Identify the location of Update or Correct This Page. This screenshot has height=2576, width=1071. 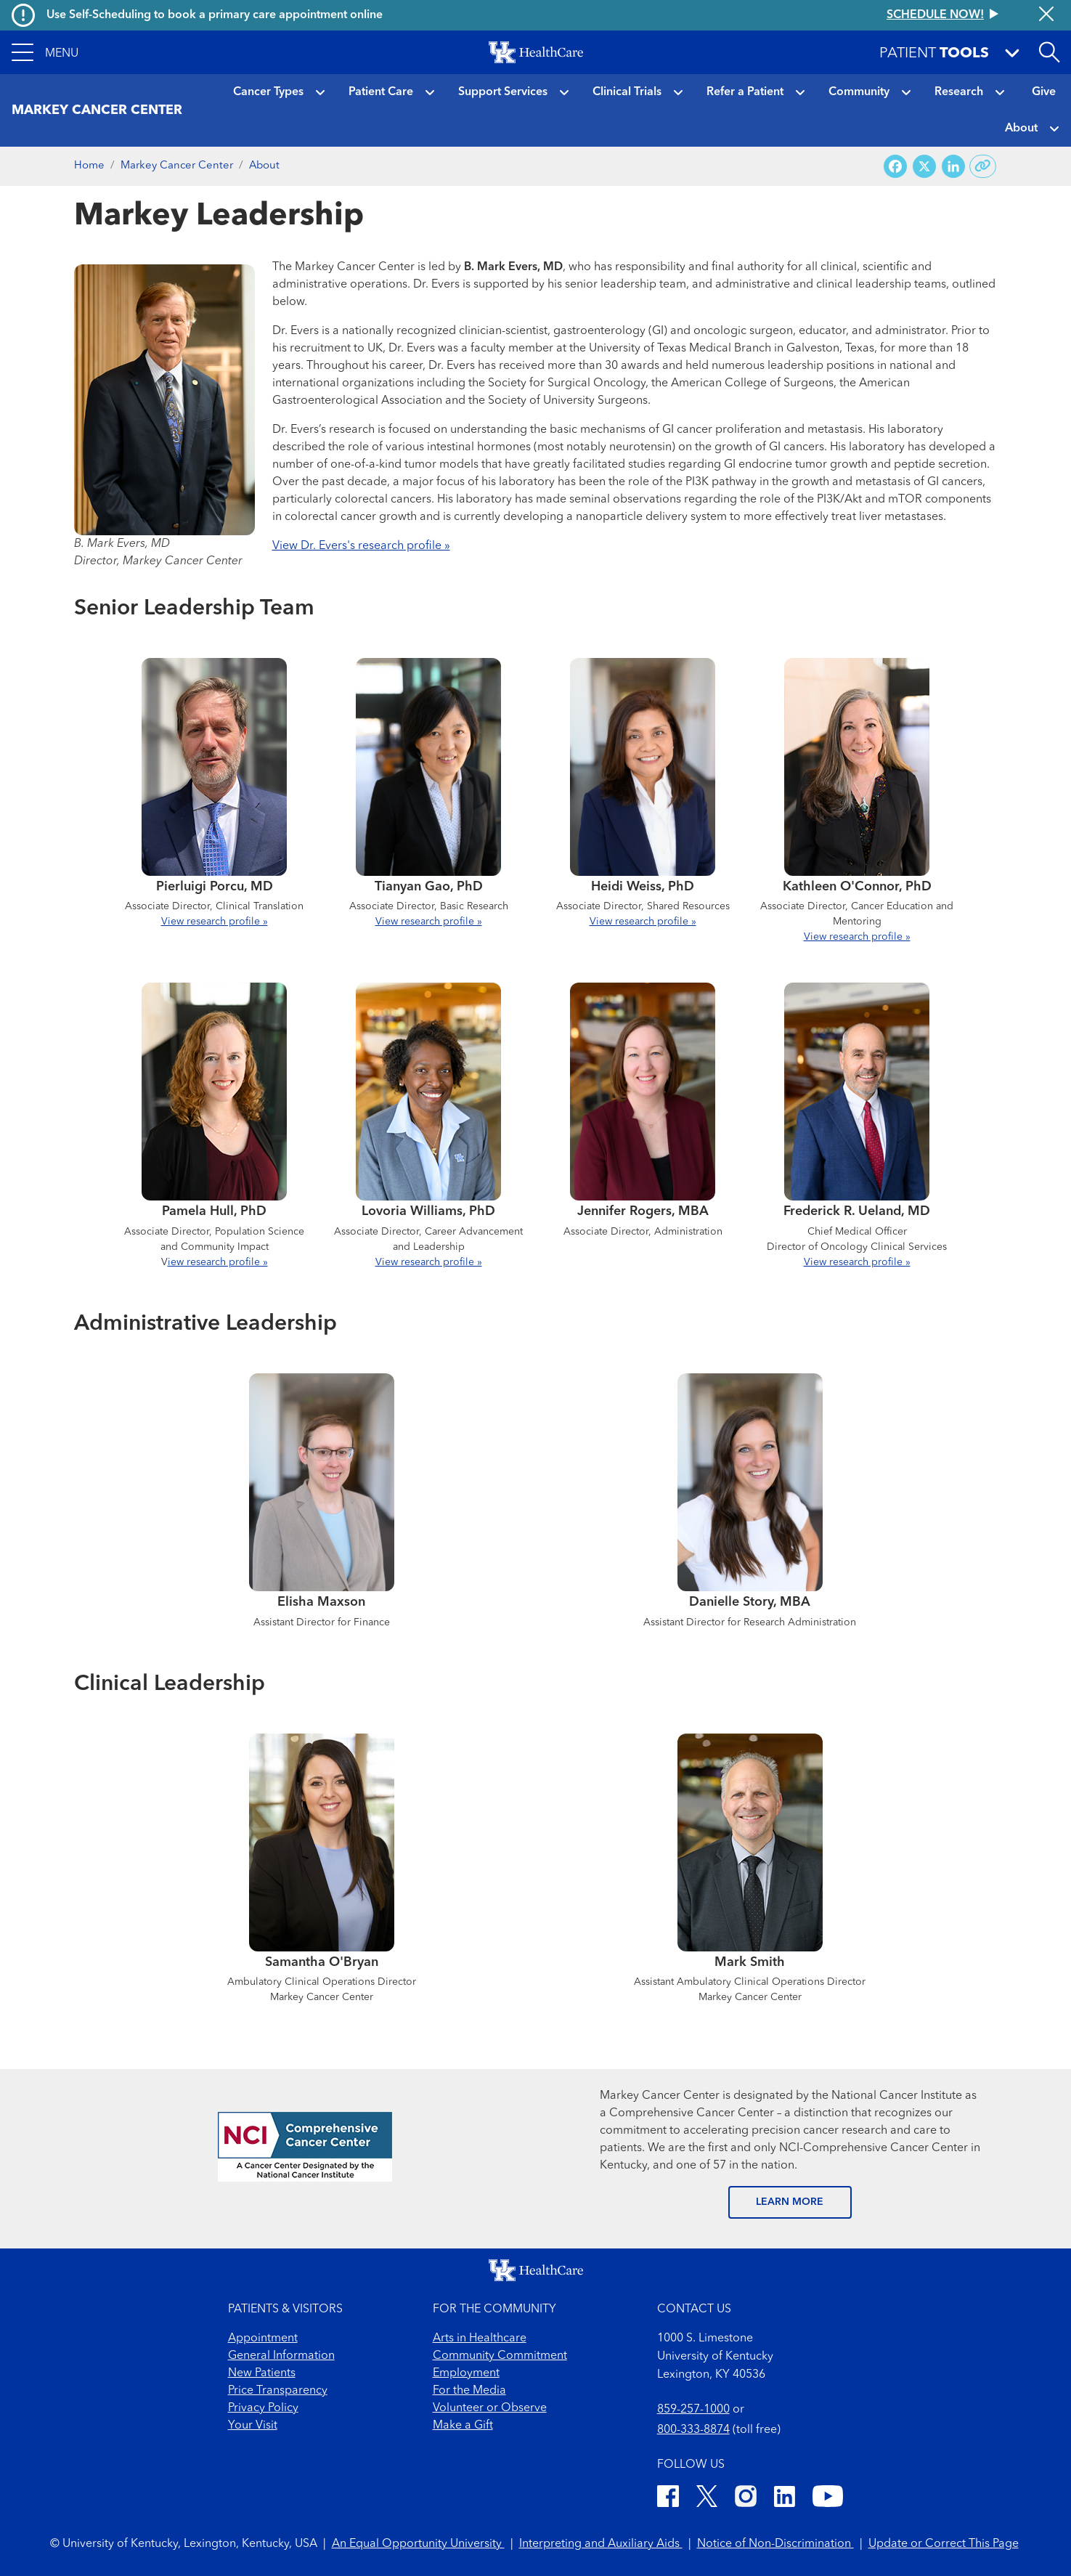
(943, 2544).